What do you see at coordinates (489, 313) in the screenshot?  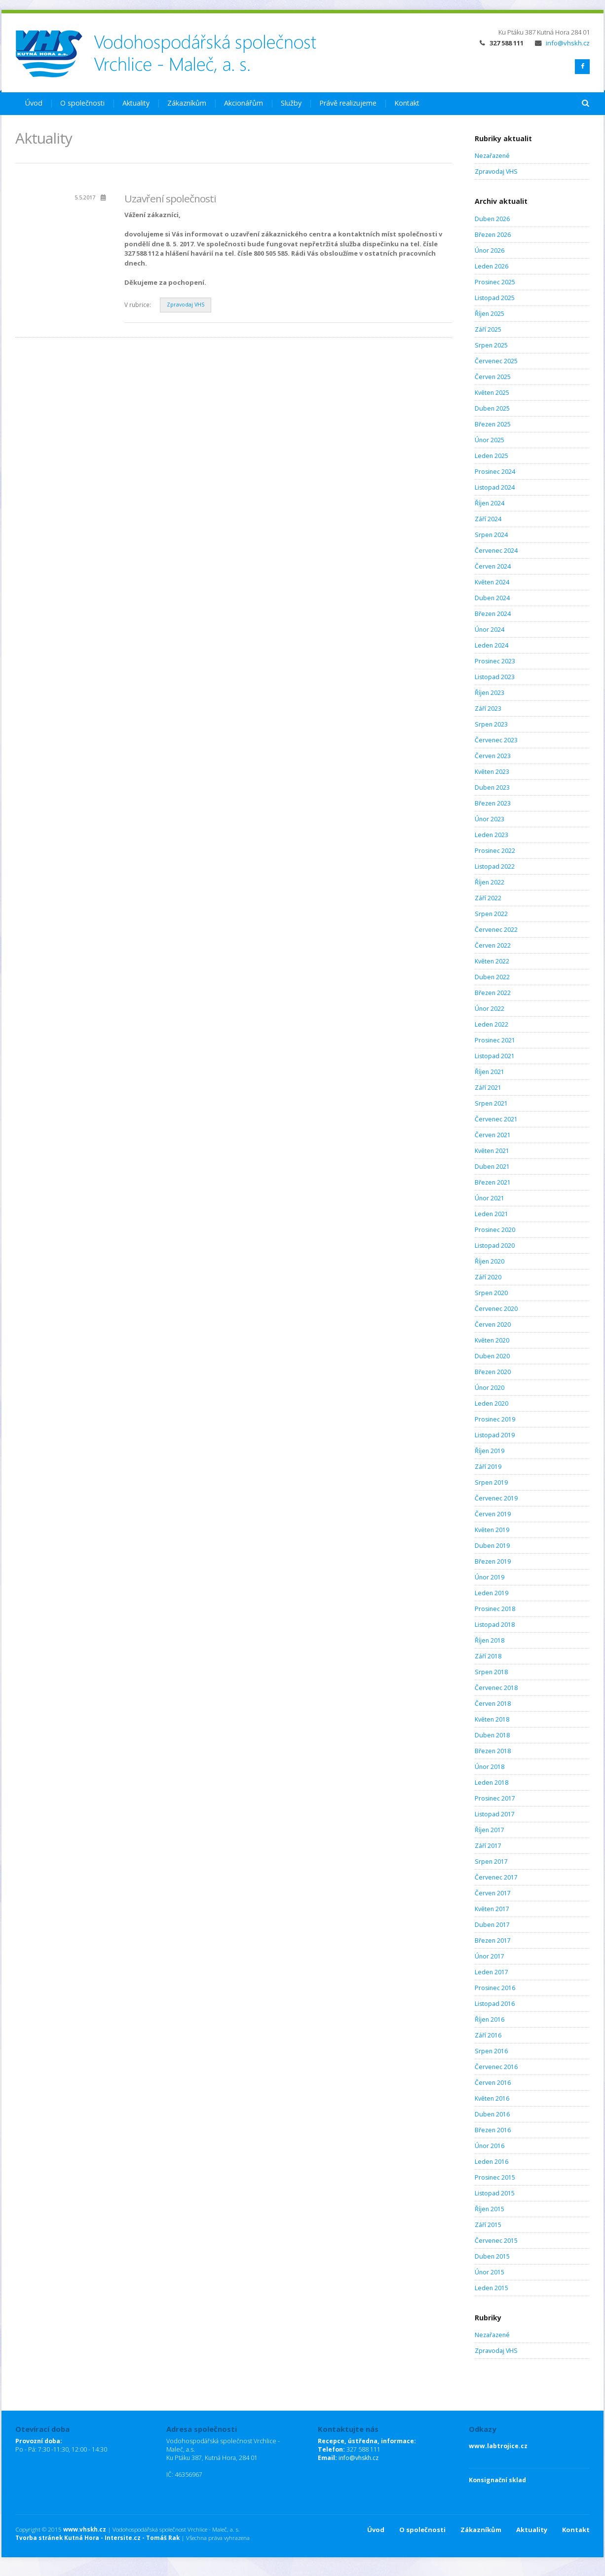 I see `Říjen 2025` at bounding box center [489, 313].